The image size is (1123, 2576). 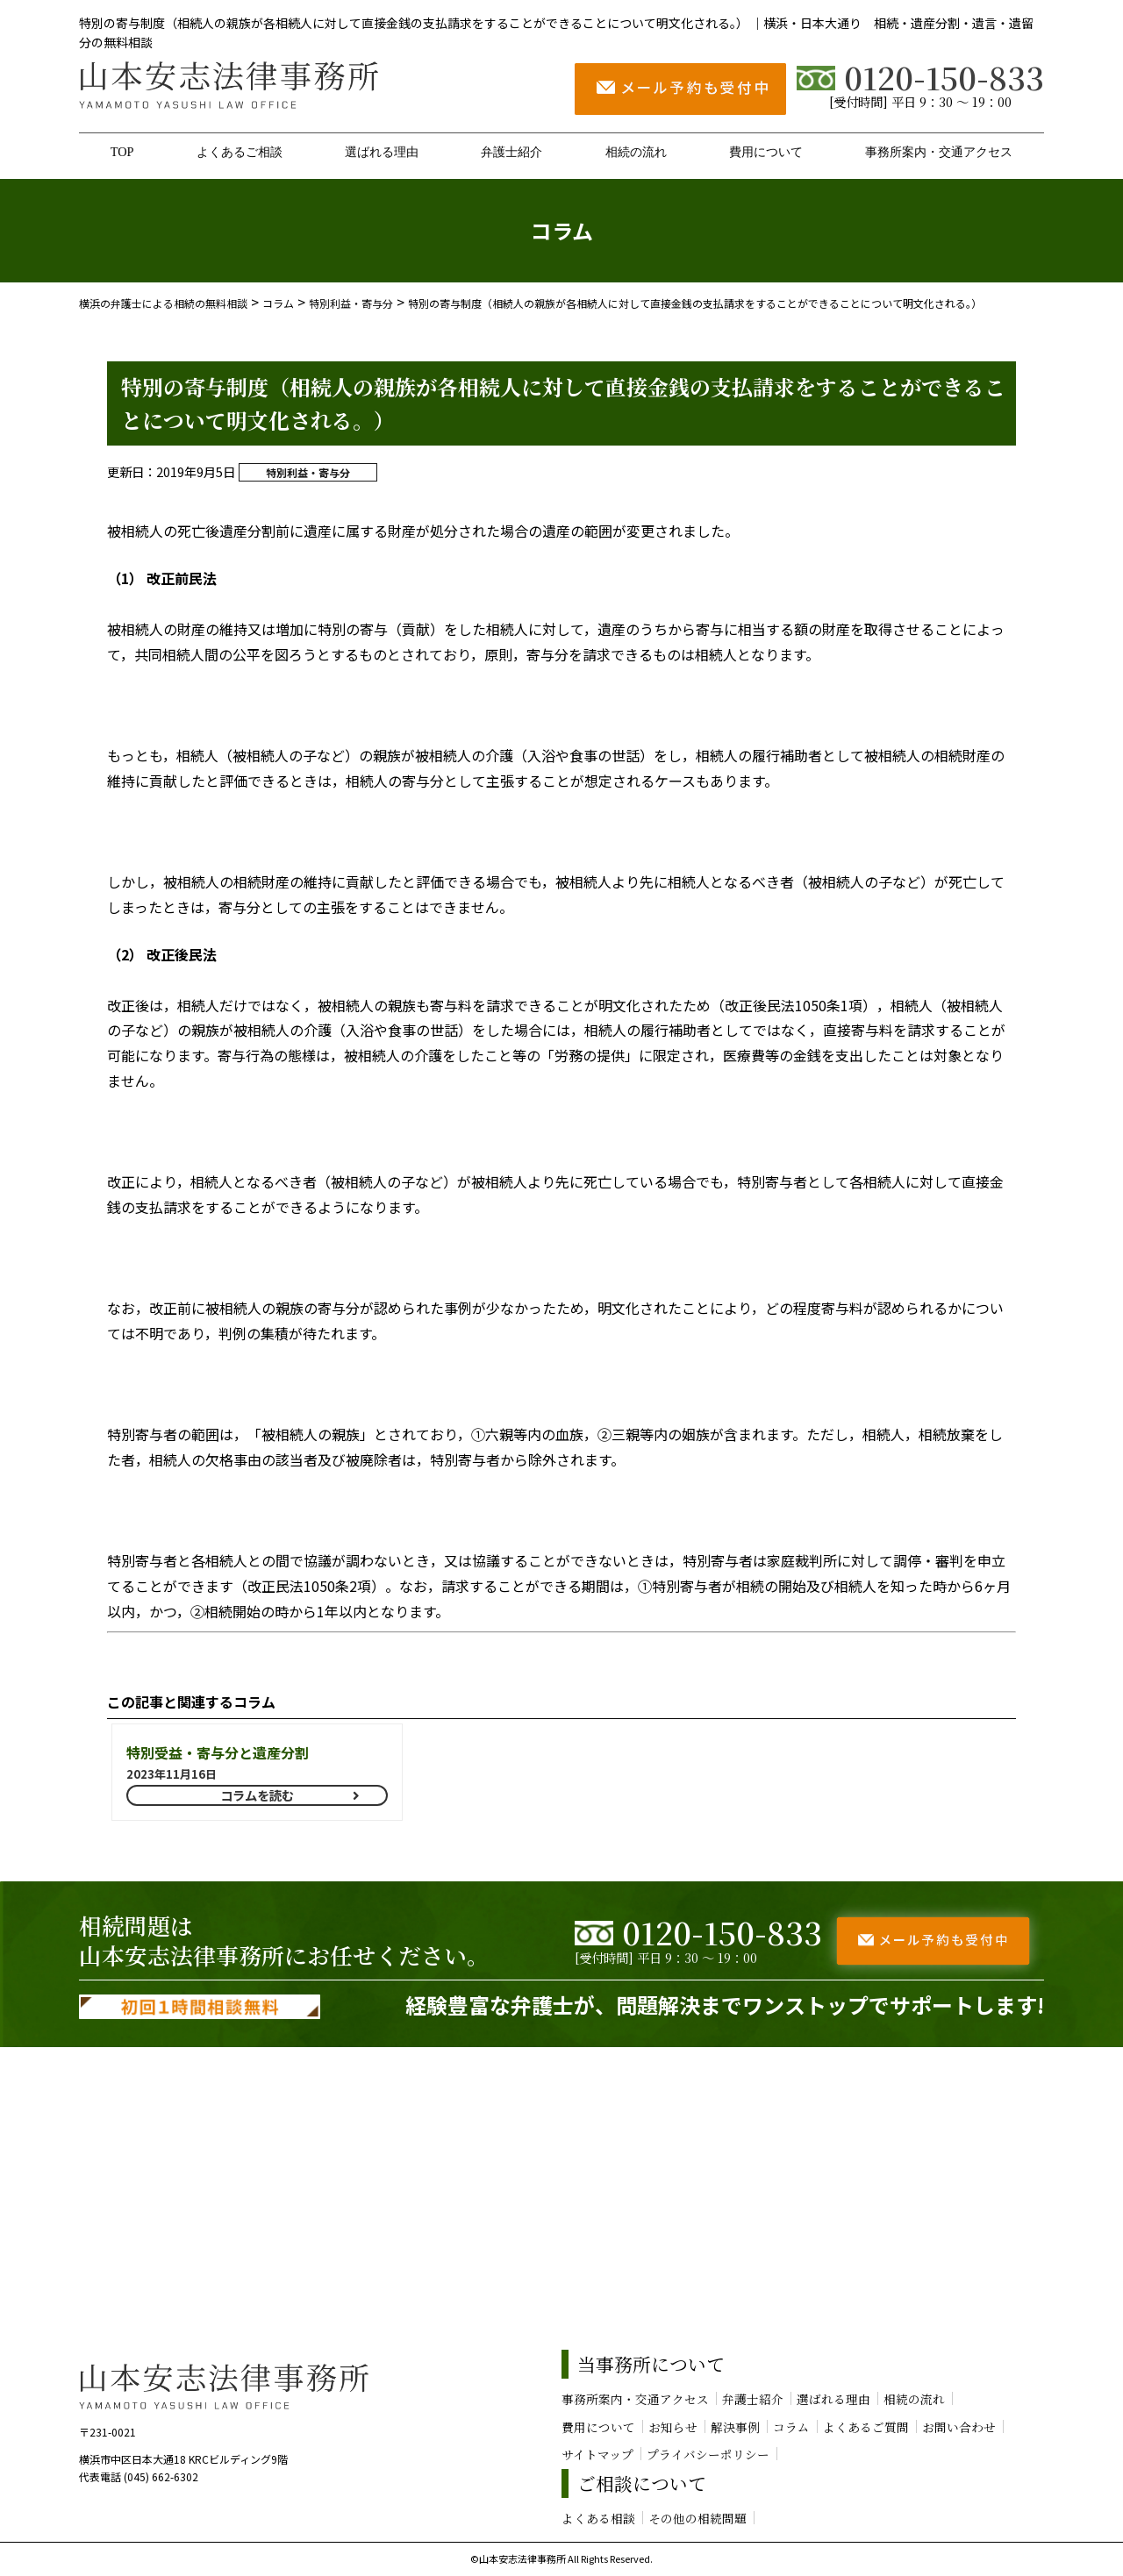 I want to click on よくあるご質問, so click(x=866, y=2427).